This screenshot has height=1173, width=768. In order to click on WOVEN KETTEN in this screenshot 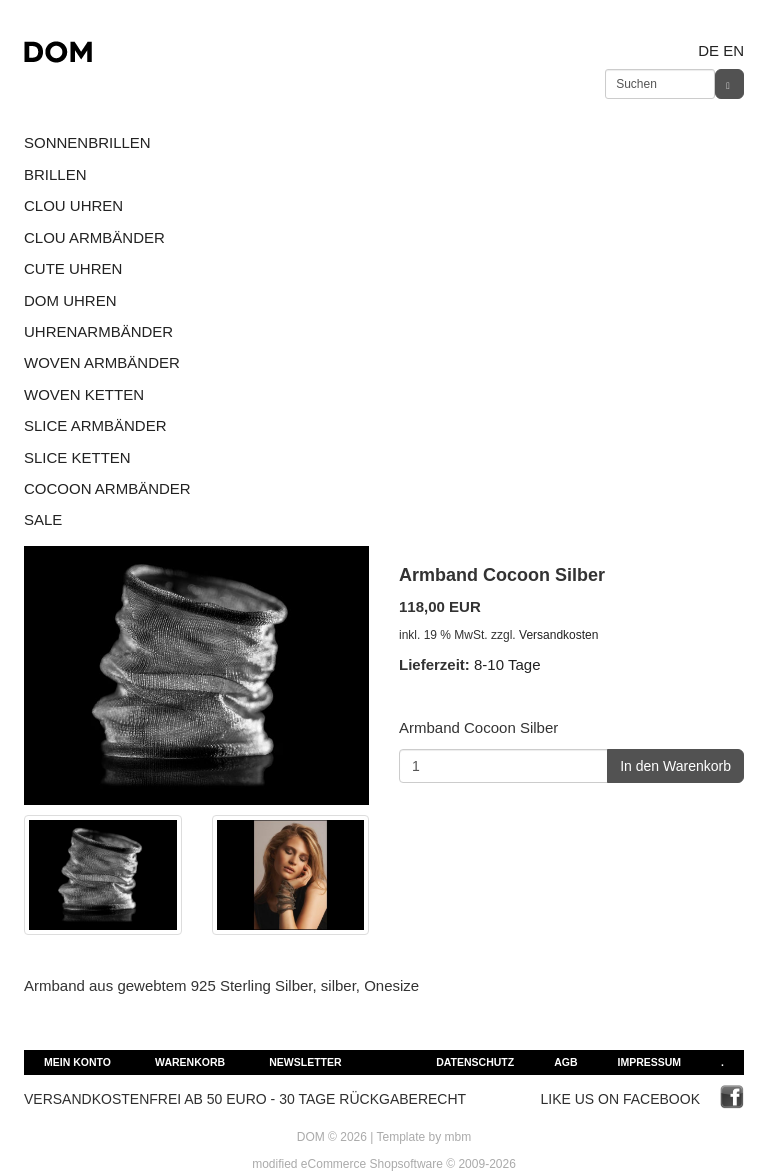, I will do `click(84, 394)`.